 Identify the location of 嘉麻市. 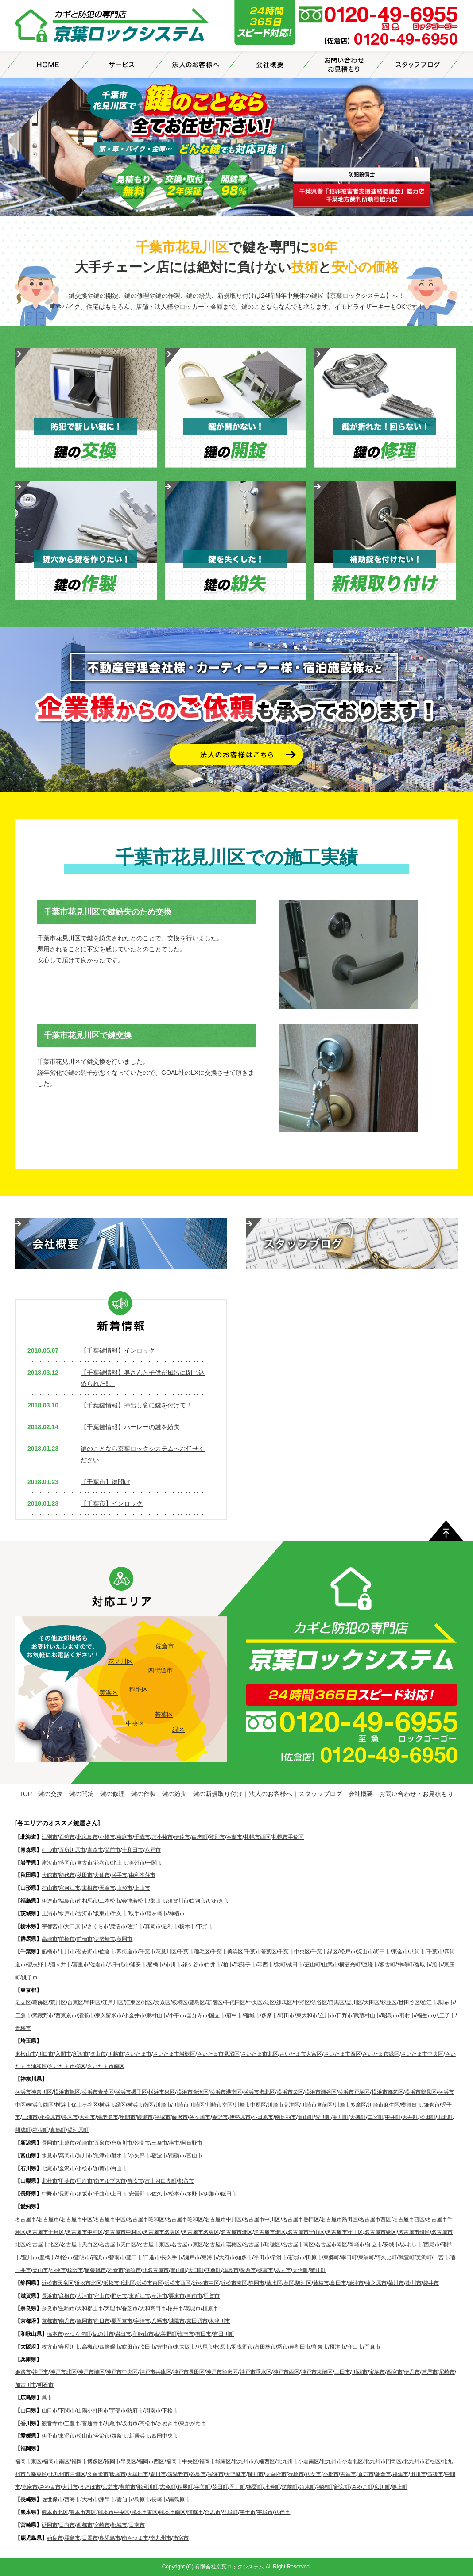
(30, 2487).